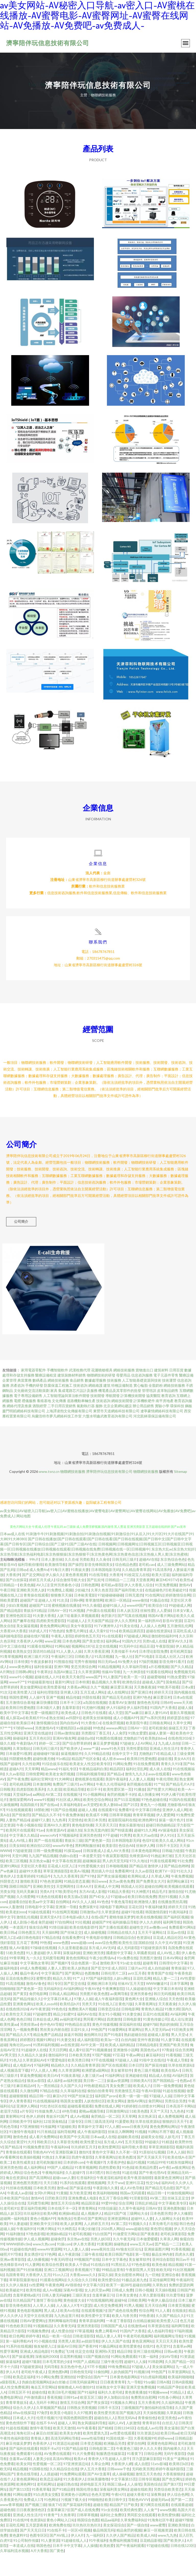 Image resolution: width=196 pixels, height=2576 pixels. What do you see at coordinates (147, 1633) in the screenshot?
I see `丝袜性爱` at bounding box center [147, 1633].